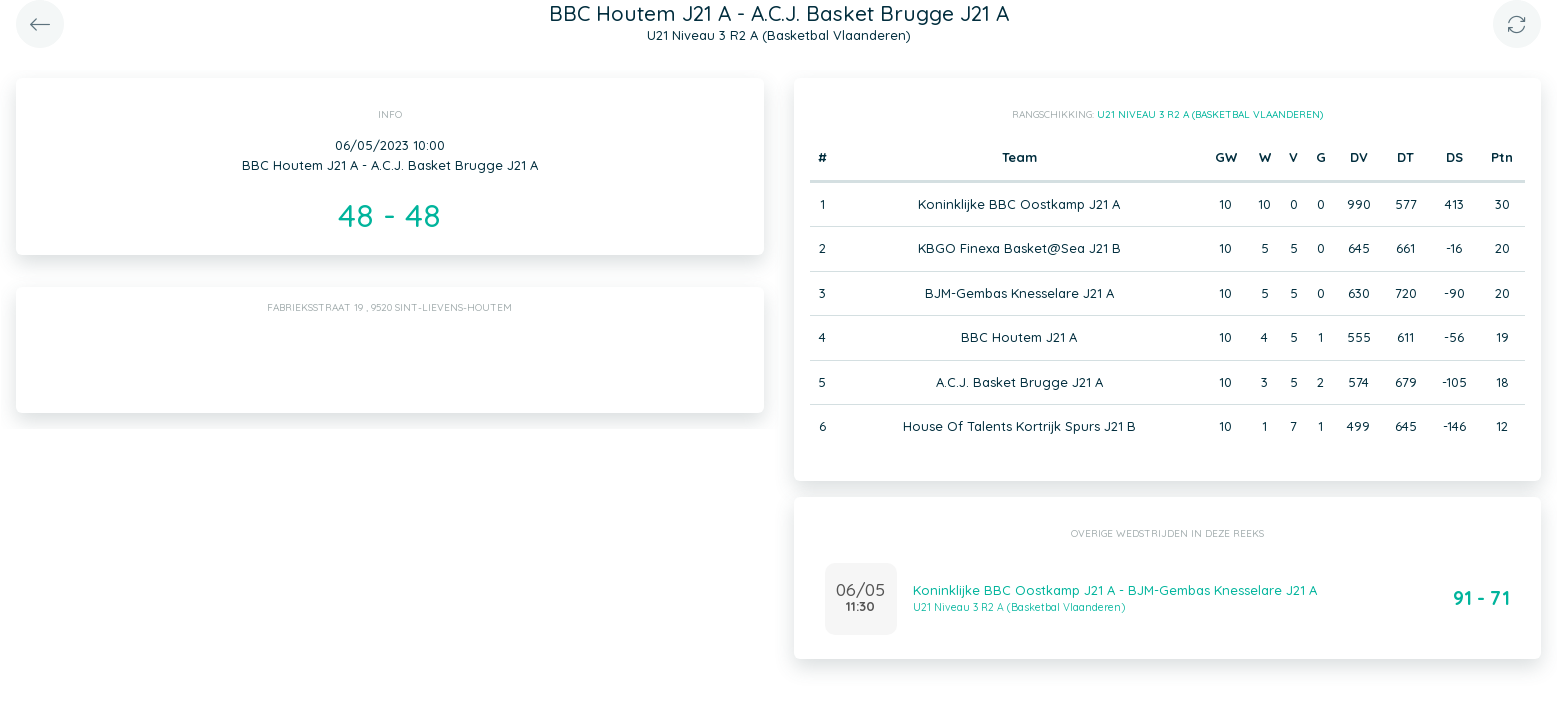 Image resolution: width=1557 pixels, height=720 pixels. I want to click on U21 Niveau 3 R2 A (Basketbal Vlaanderen), so click(1210, 114).